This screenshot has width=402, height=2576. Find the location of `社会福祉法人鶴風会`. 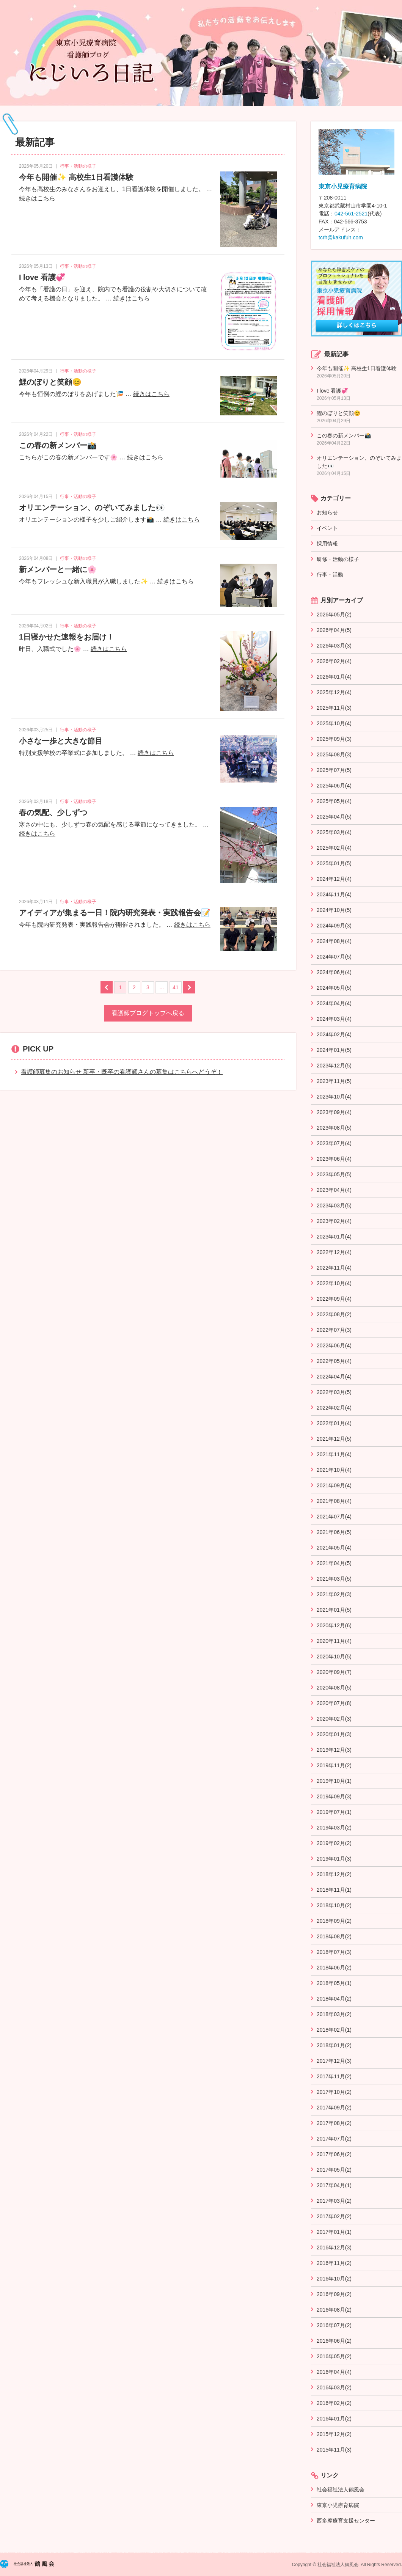

社会福祉法人鶴風会 is located at coordinates (340, 2489).